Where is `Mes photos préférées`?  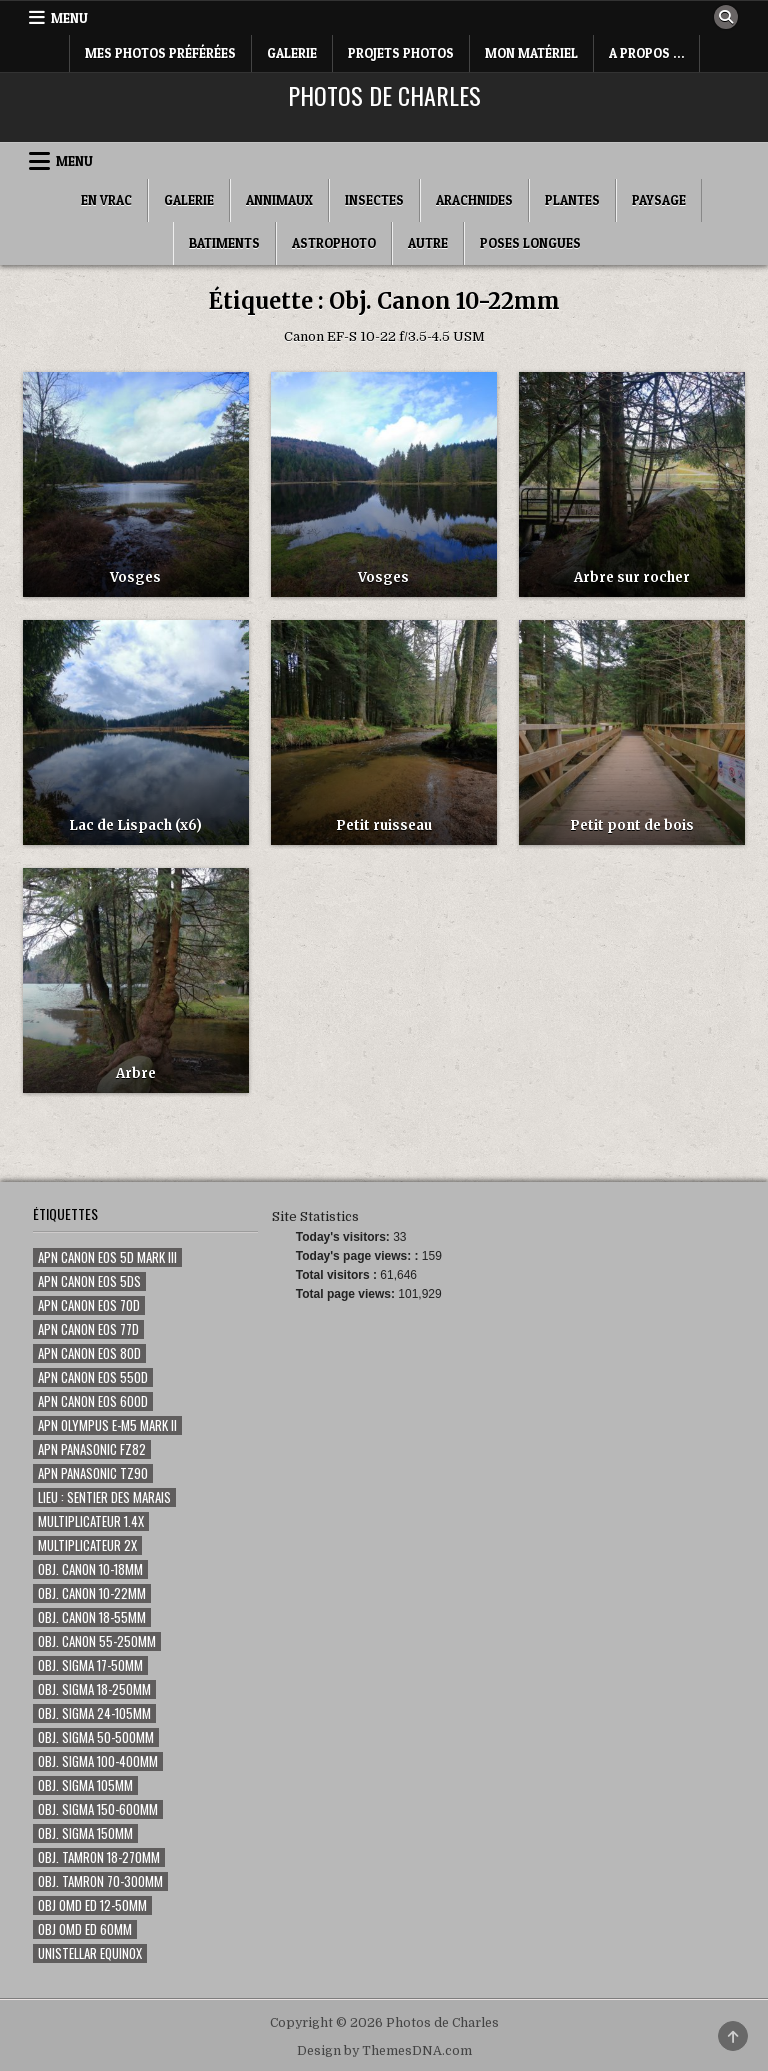 Mes photos préférées is located at coordinates (160, 53).